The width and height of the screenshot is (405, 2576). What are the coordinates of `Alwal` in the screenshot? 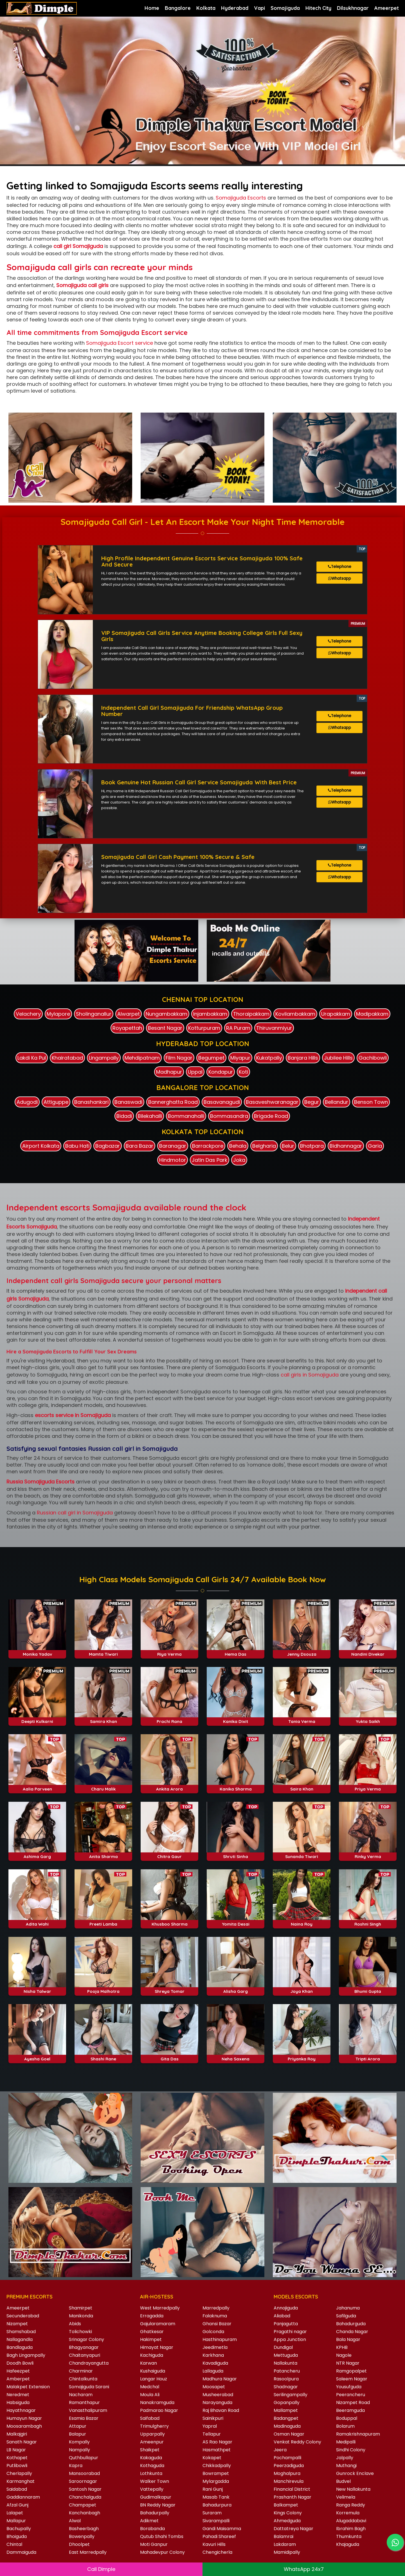 It's located at (75, 2515).